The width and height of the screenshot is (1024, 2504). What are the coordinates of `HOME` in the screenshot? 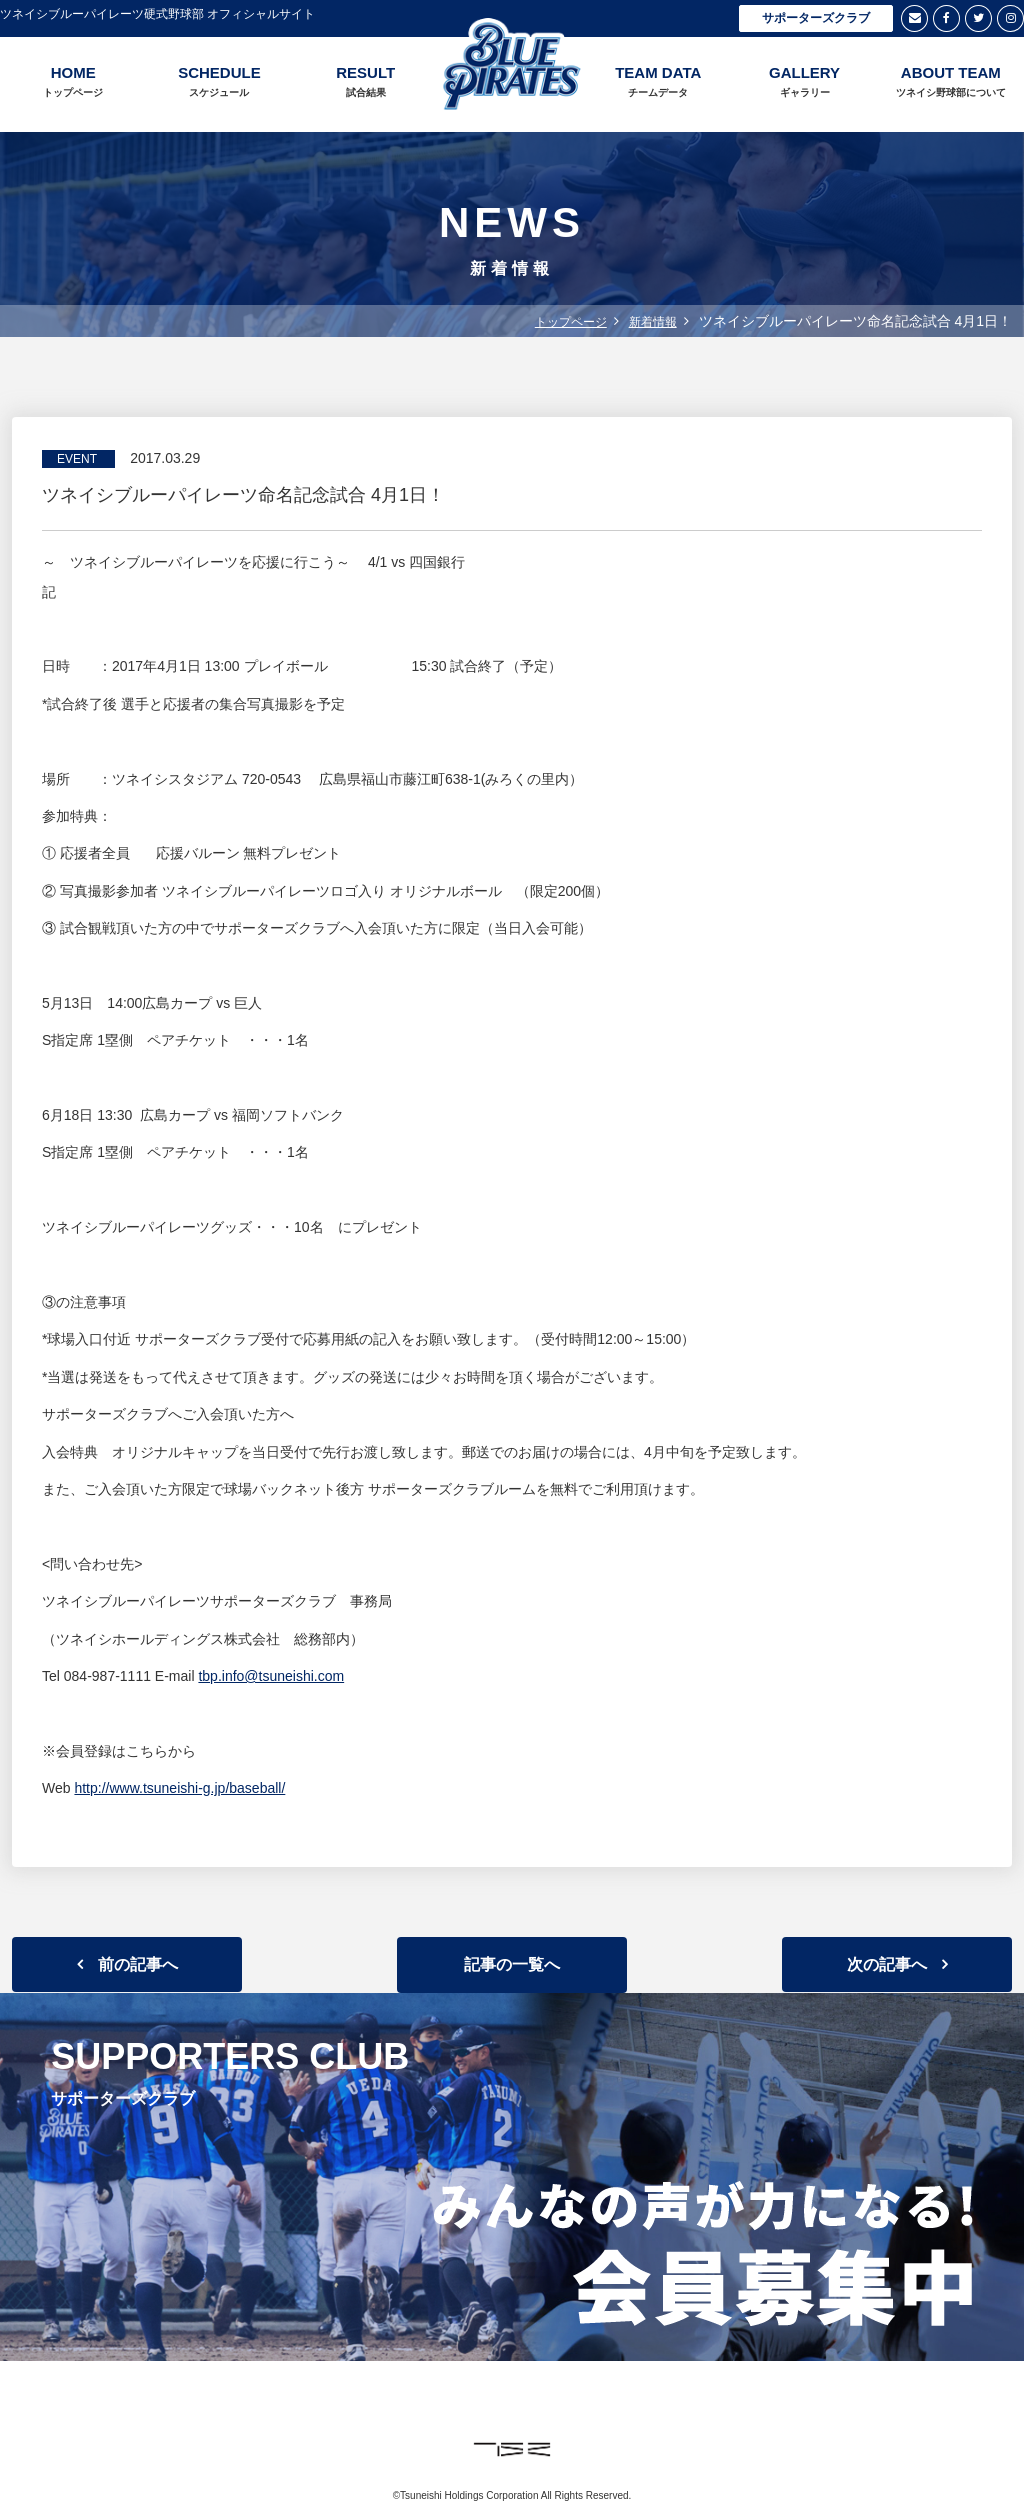 It's located at (73, 82).